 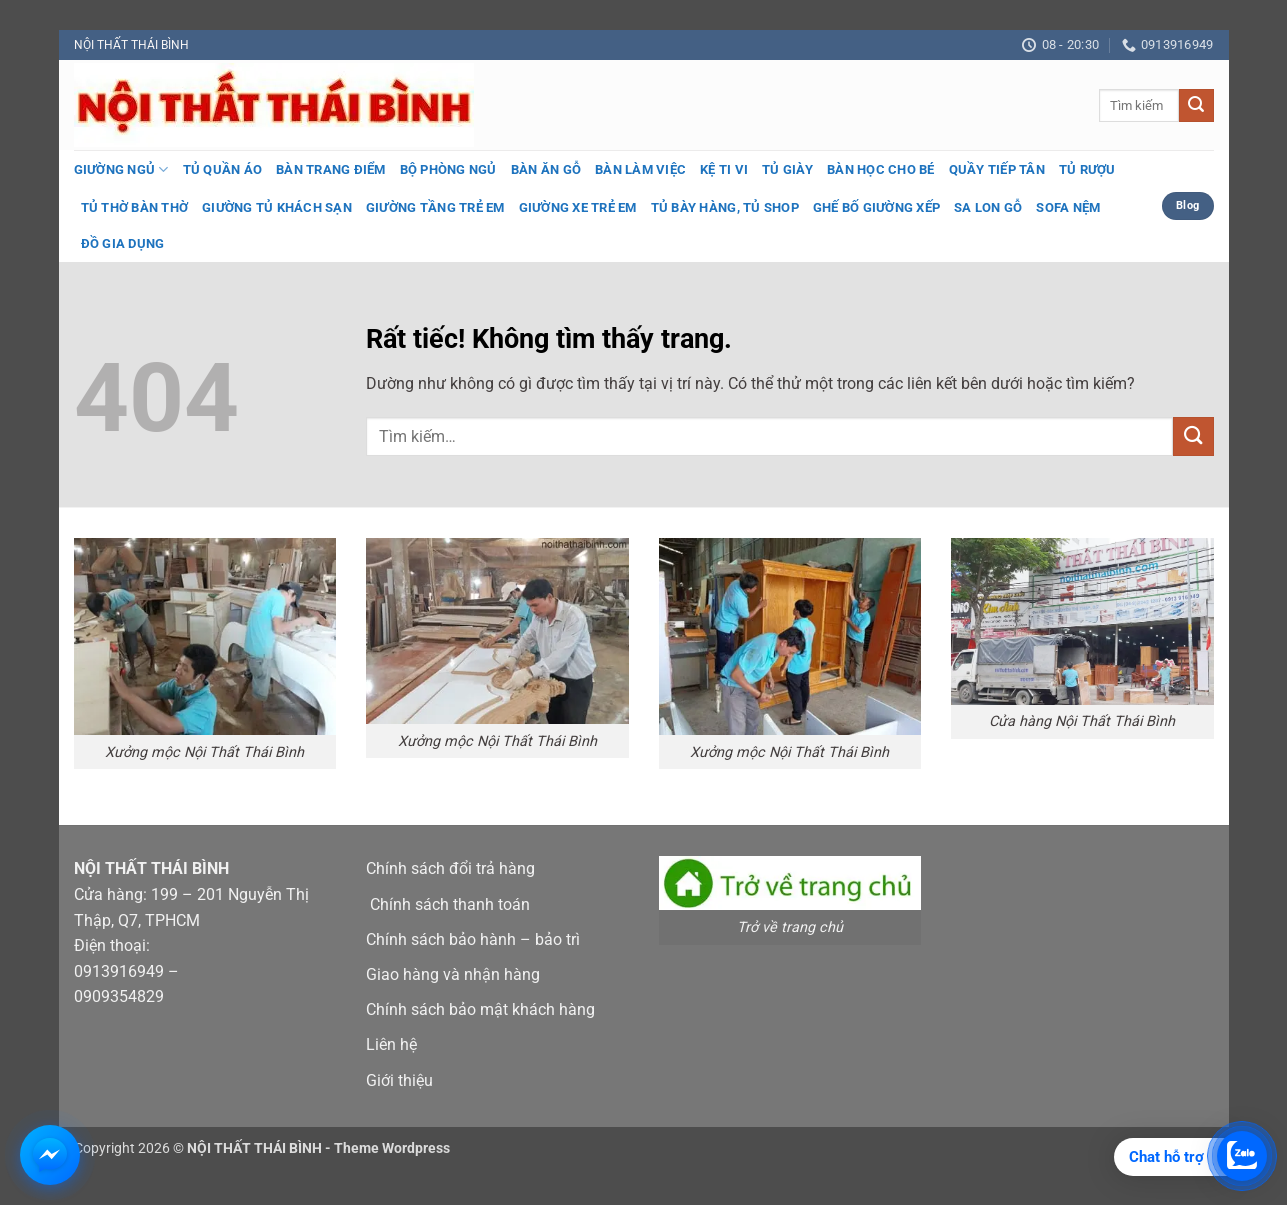 What do you see at coordinates (391, 1044) in the screenshot?
I see `Liên hệ` at bounding box center [391, 1044].